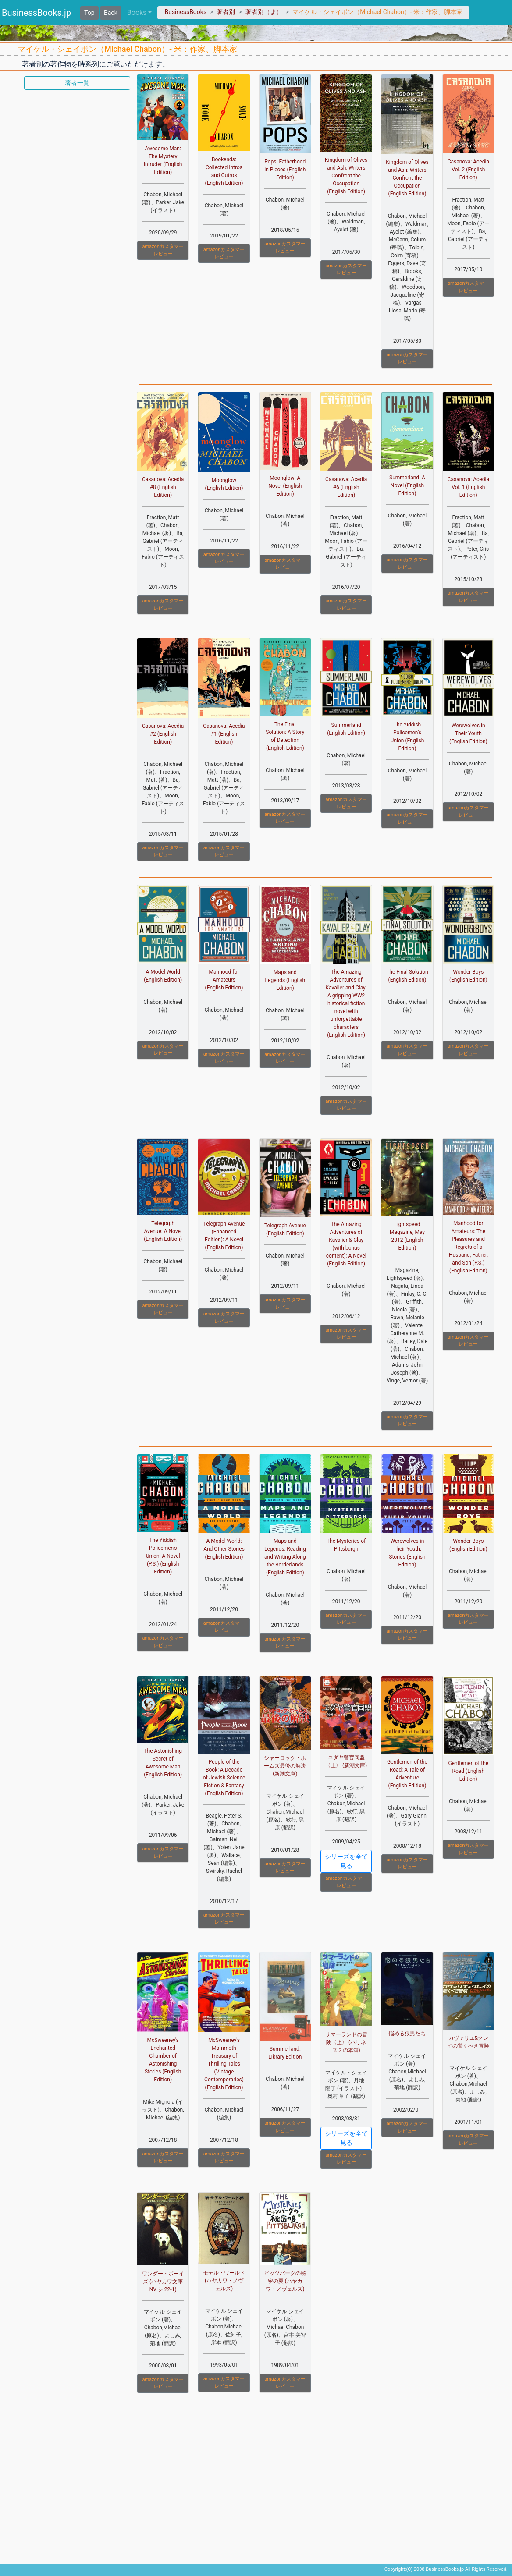 This screenshot has height=2576, width=512. I want to click on Casanova: Acedia Vol. 2 (English Edition), so click(468, 170).